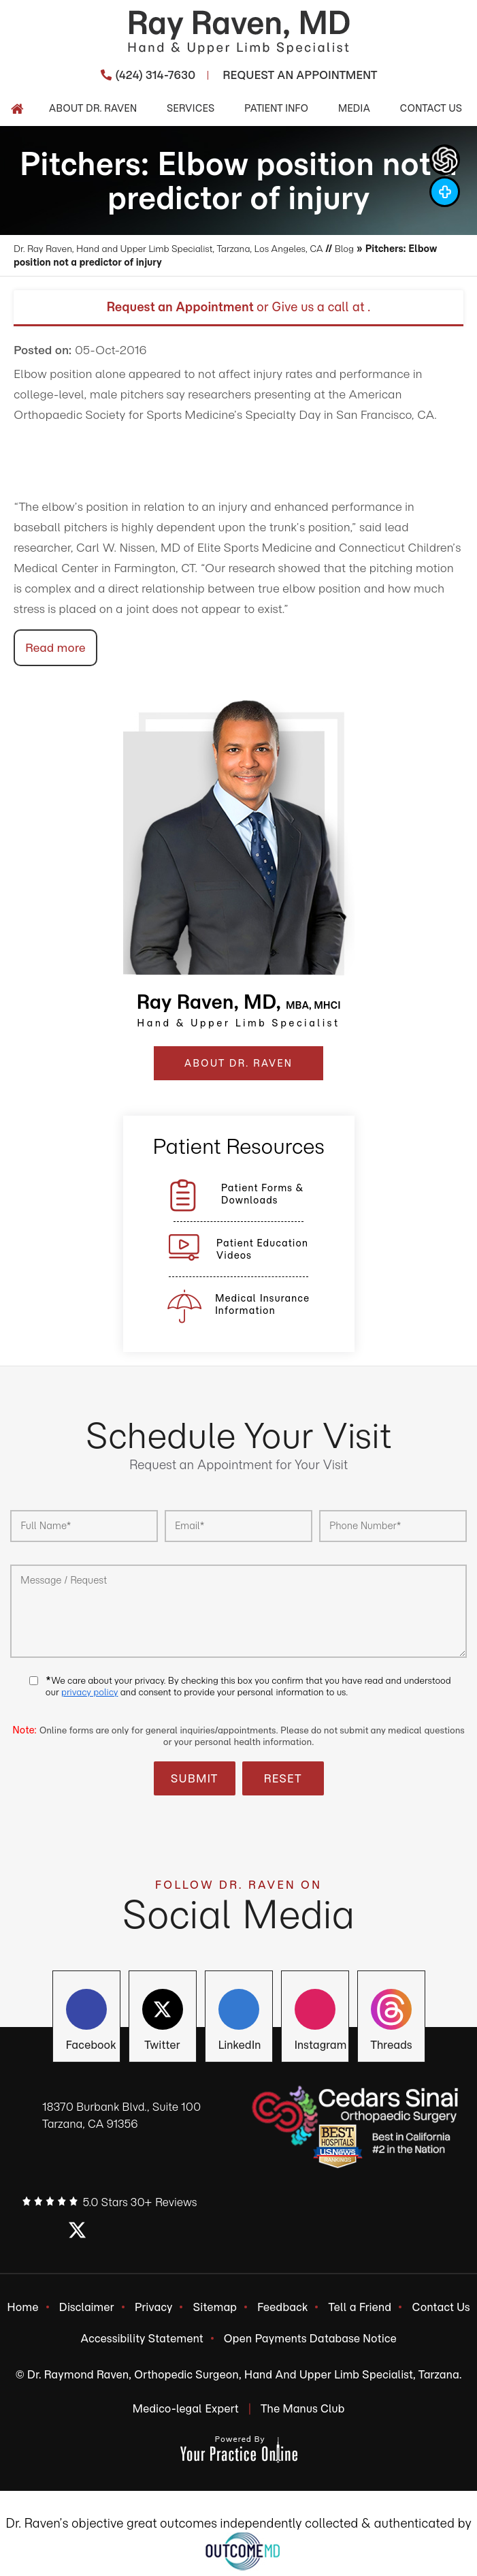  Describe the element at coordinates (262, 1249) in the screenshot. I see `Patient Education` at that location.